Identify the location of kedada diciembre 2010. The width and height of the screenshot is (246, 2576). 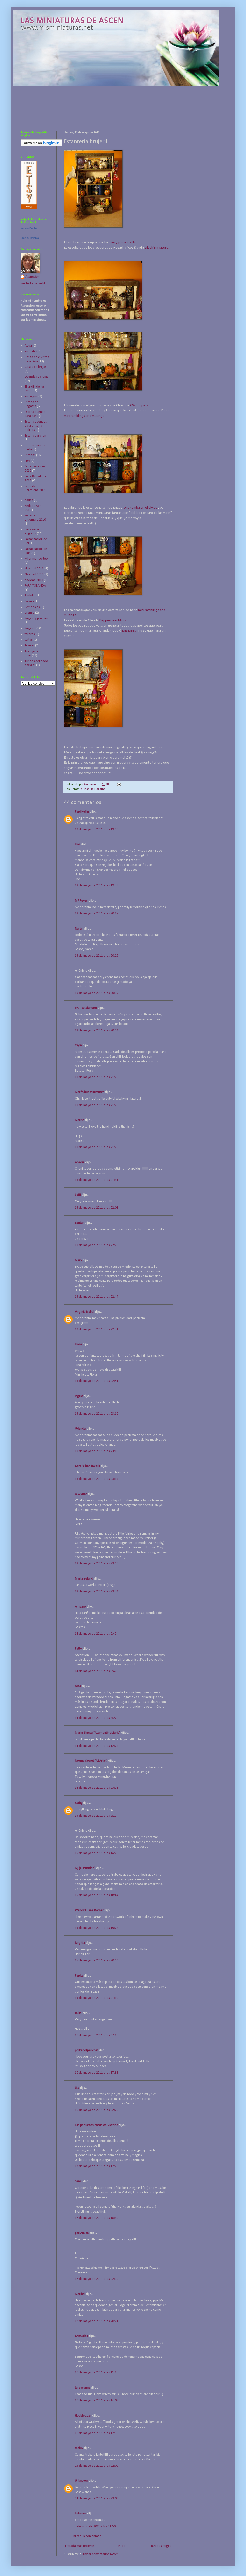
(35, 517).